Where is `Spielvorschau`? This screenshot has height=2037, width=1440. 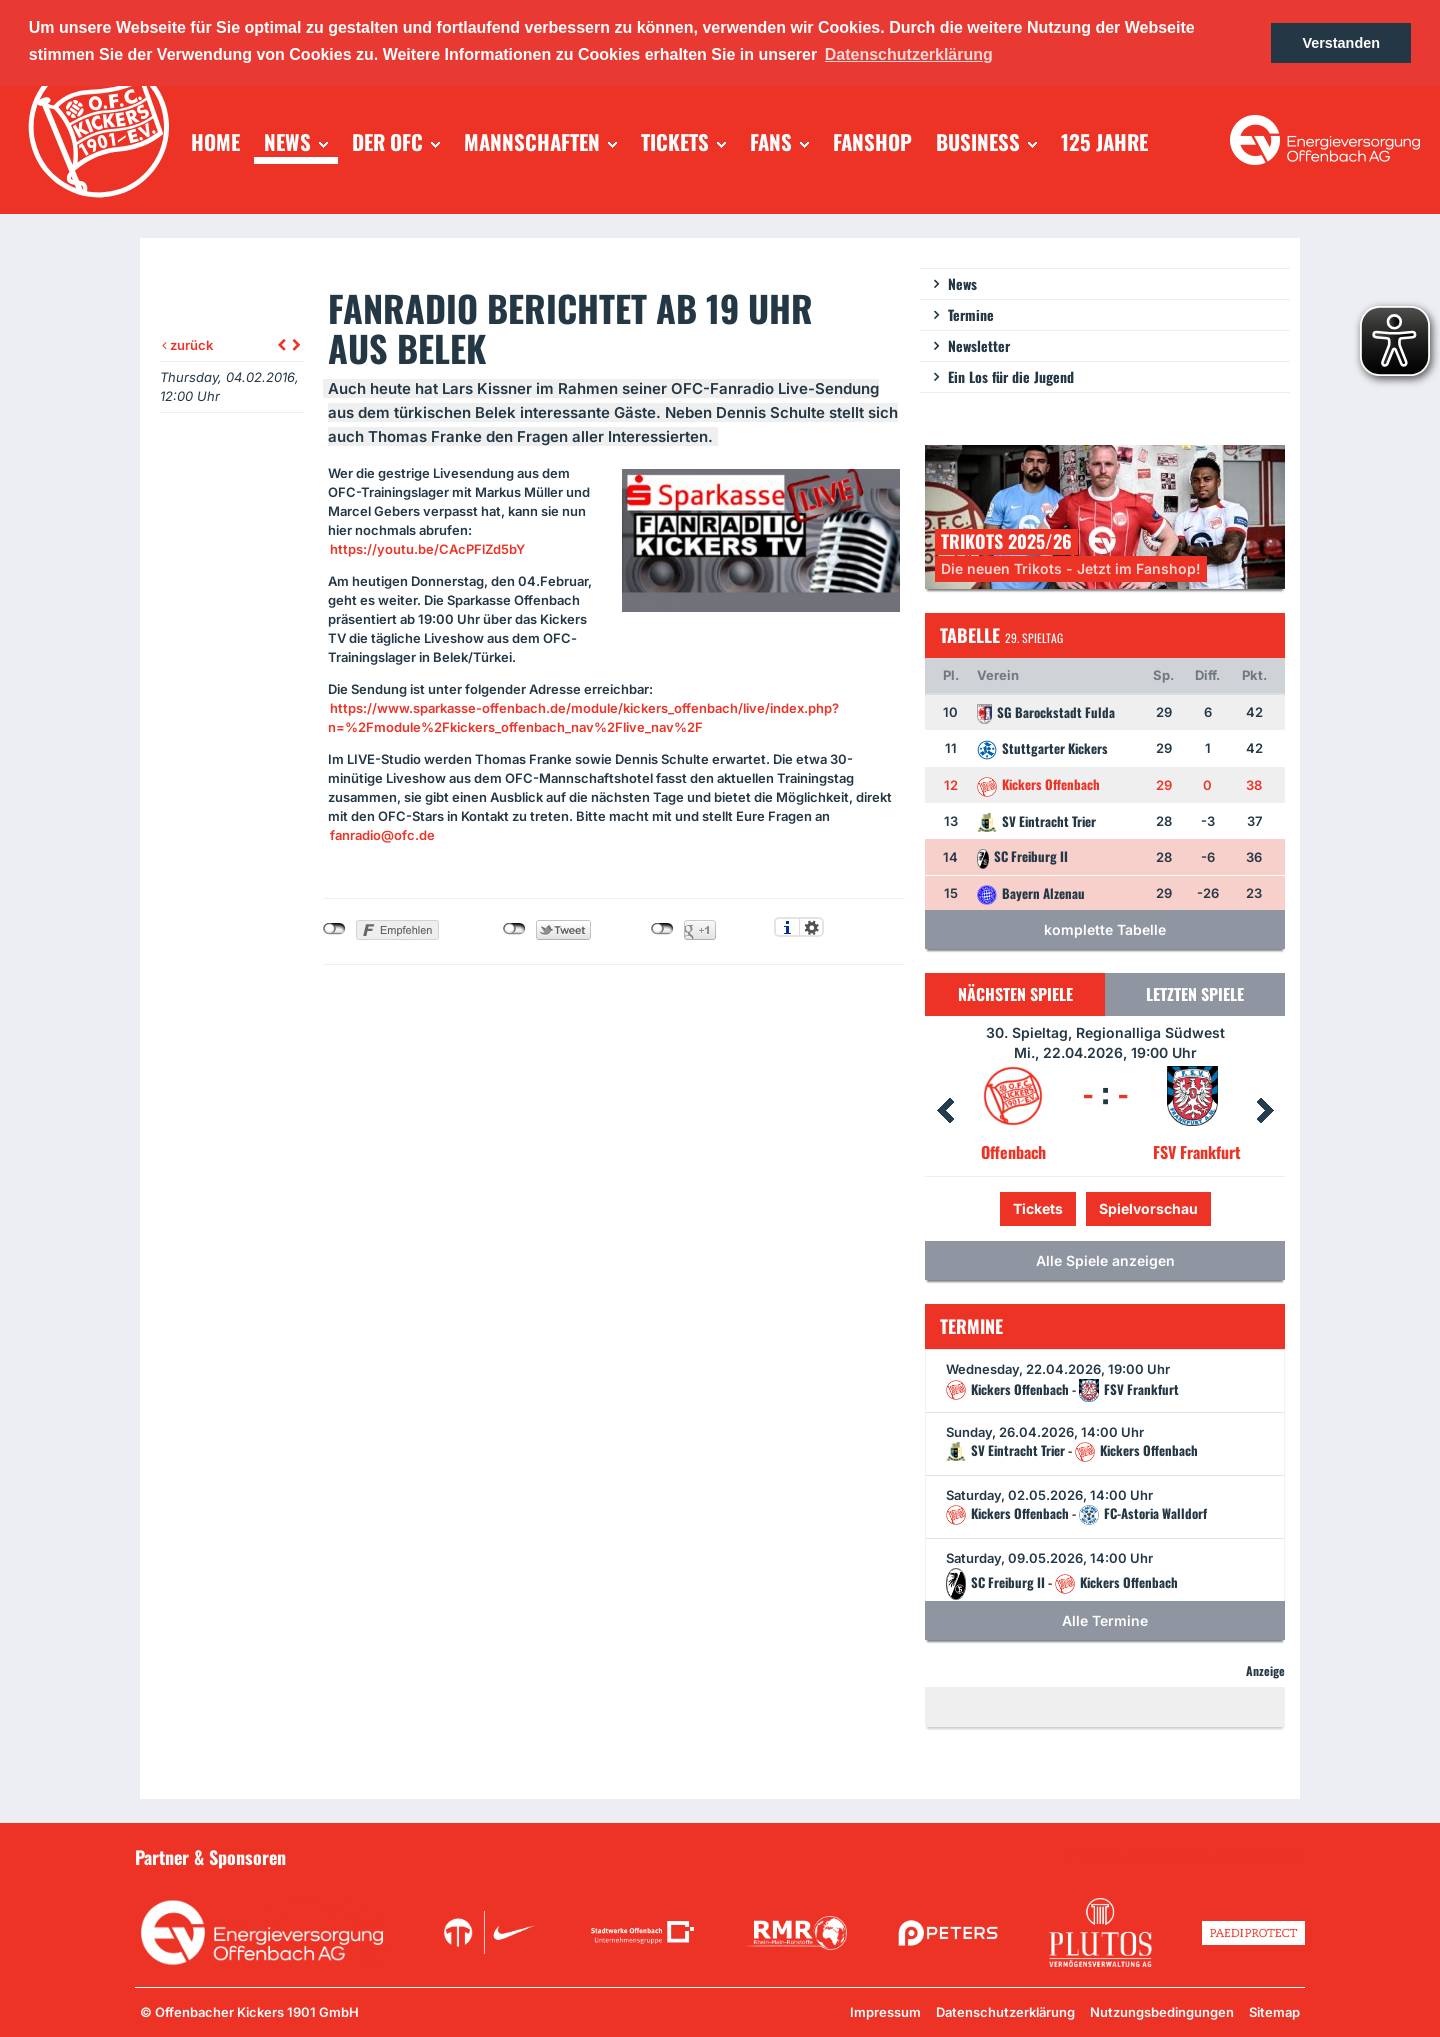
Spielvorschau is located at coordinates (1148, 1208).